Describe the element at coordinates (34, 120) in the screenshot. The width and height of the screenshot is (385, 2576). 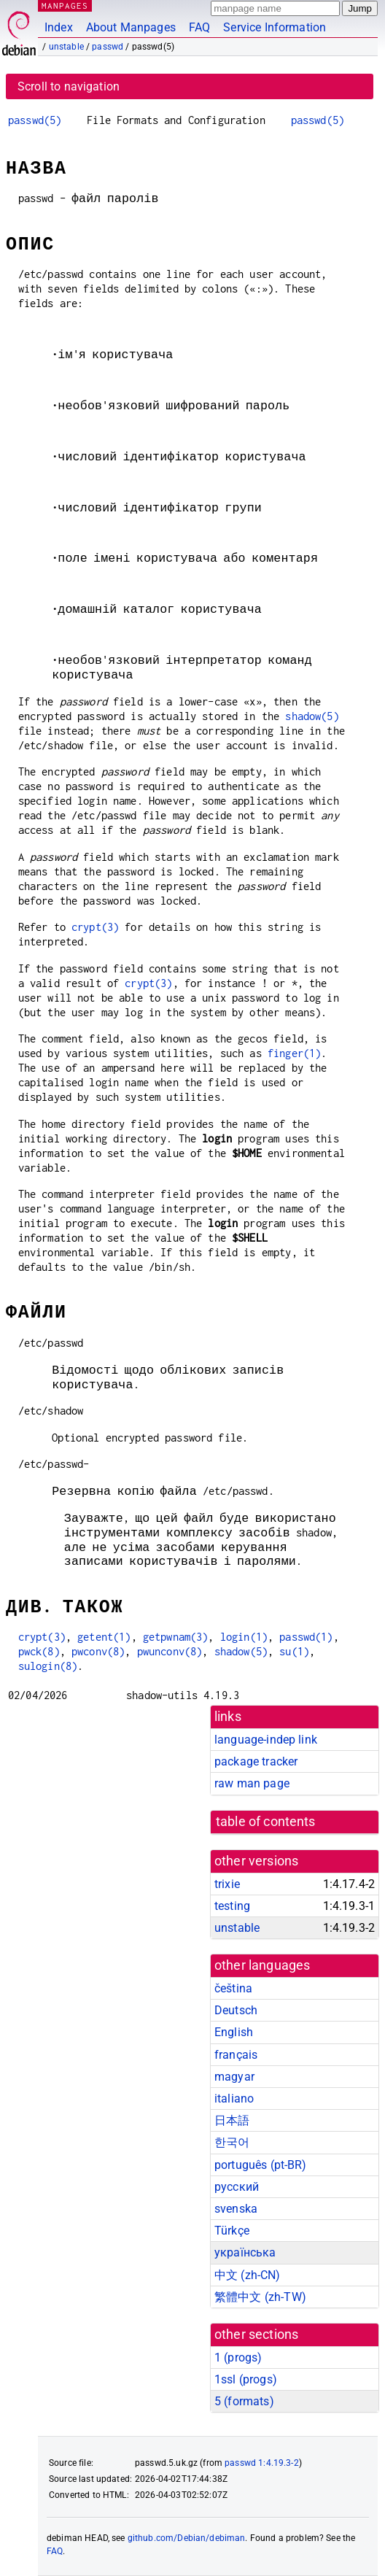
I see `passwd(5)` at that location.